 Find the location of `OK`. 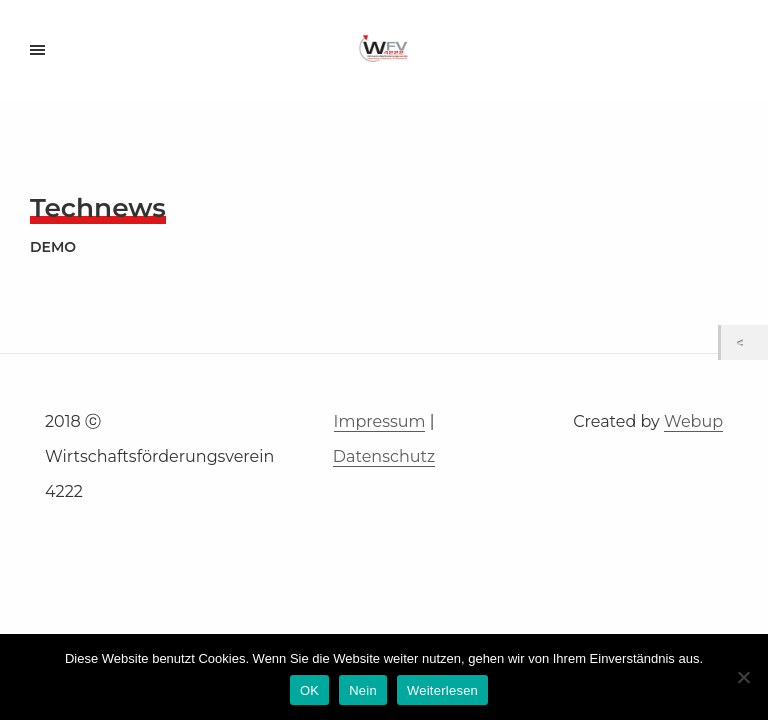

OK is located at coordinates (309, 690).